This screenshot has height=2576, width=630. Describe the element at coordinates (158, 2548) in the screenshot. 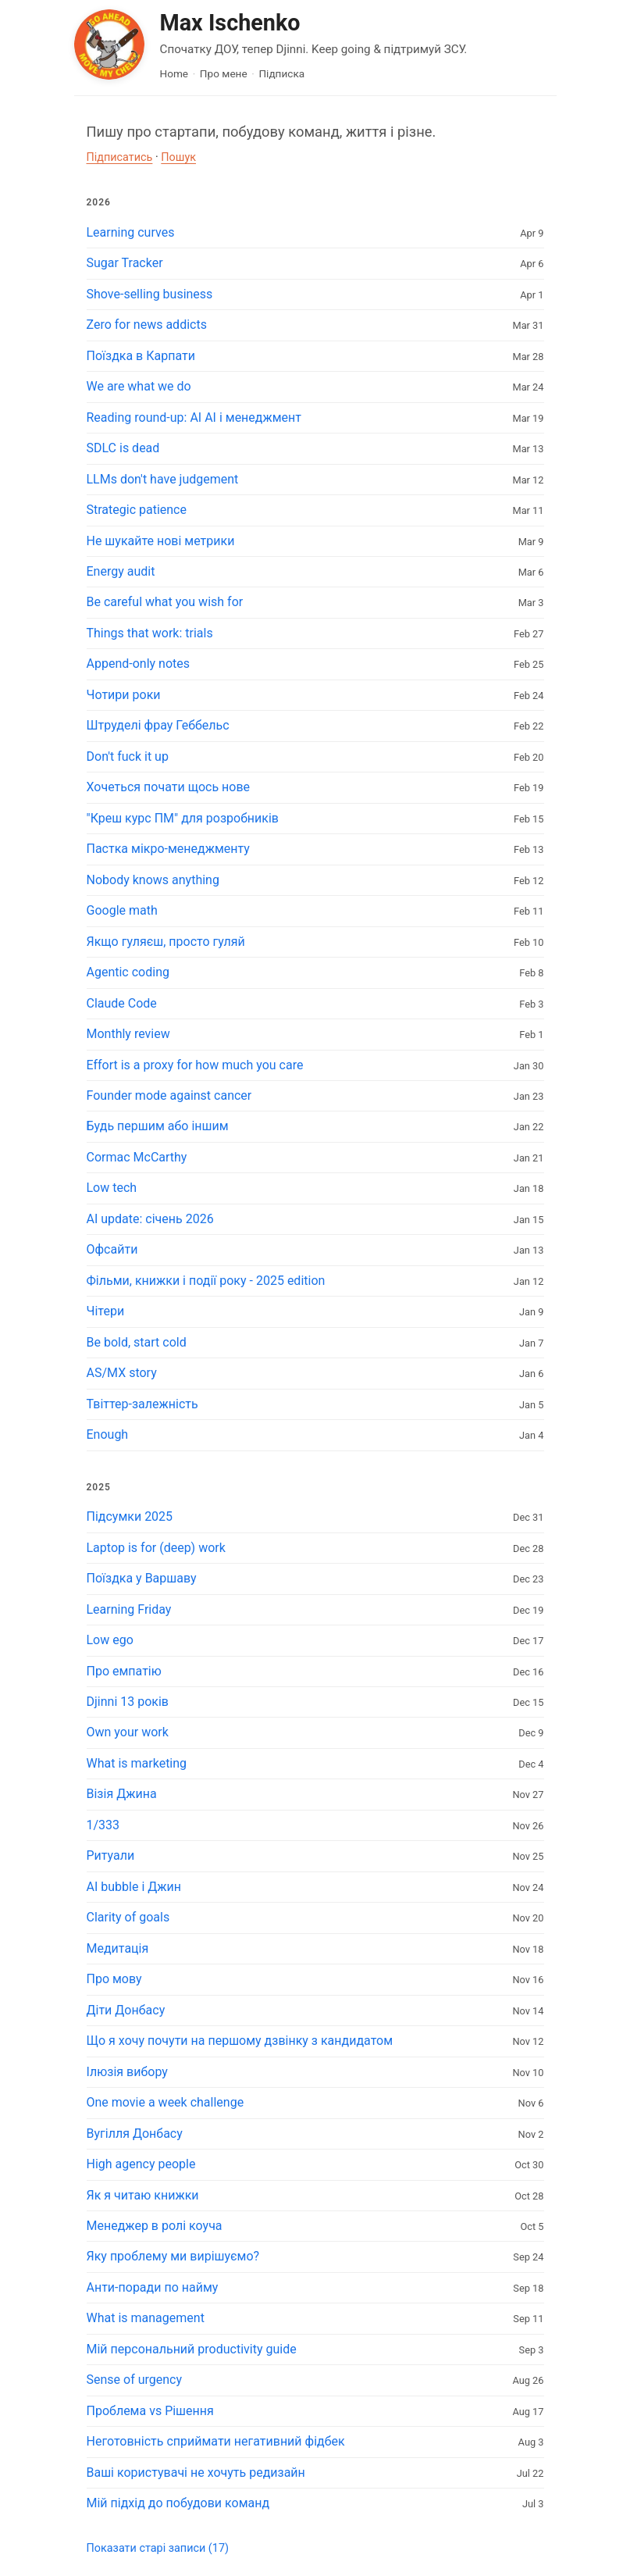

I see `Показати старі записи (17)` at that location.